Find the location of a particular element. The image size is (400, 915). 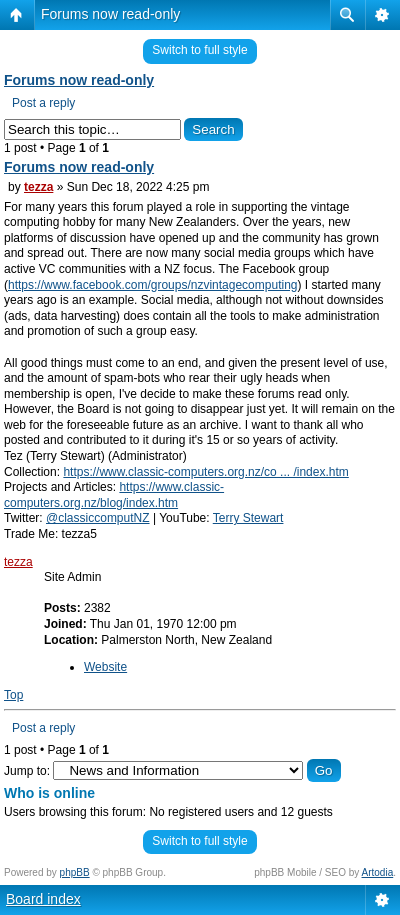

Board index is located at coordinates (43, 899).